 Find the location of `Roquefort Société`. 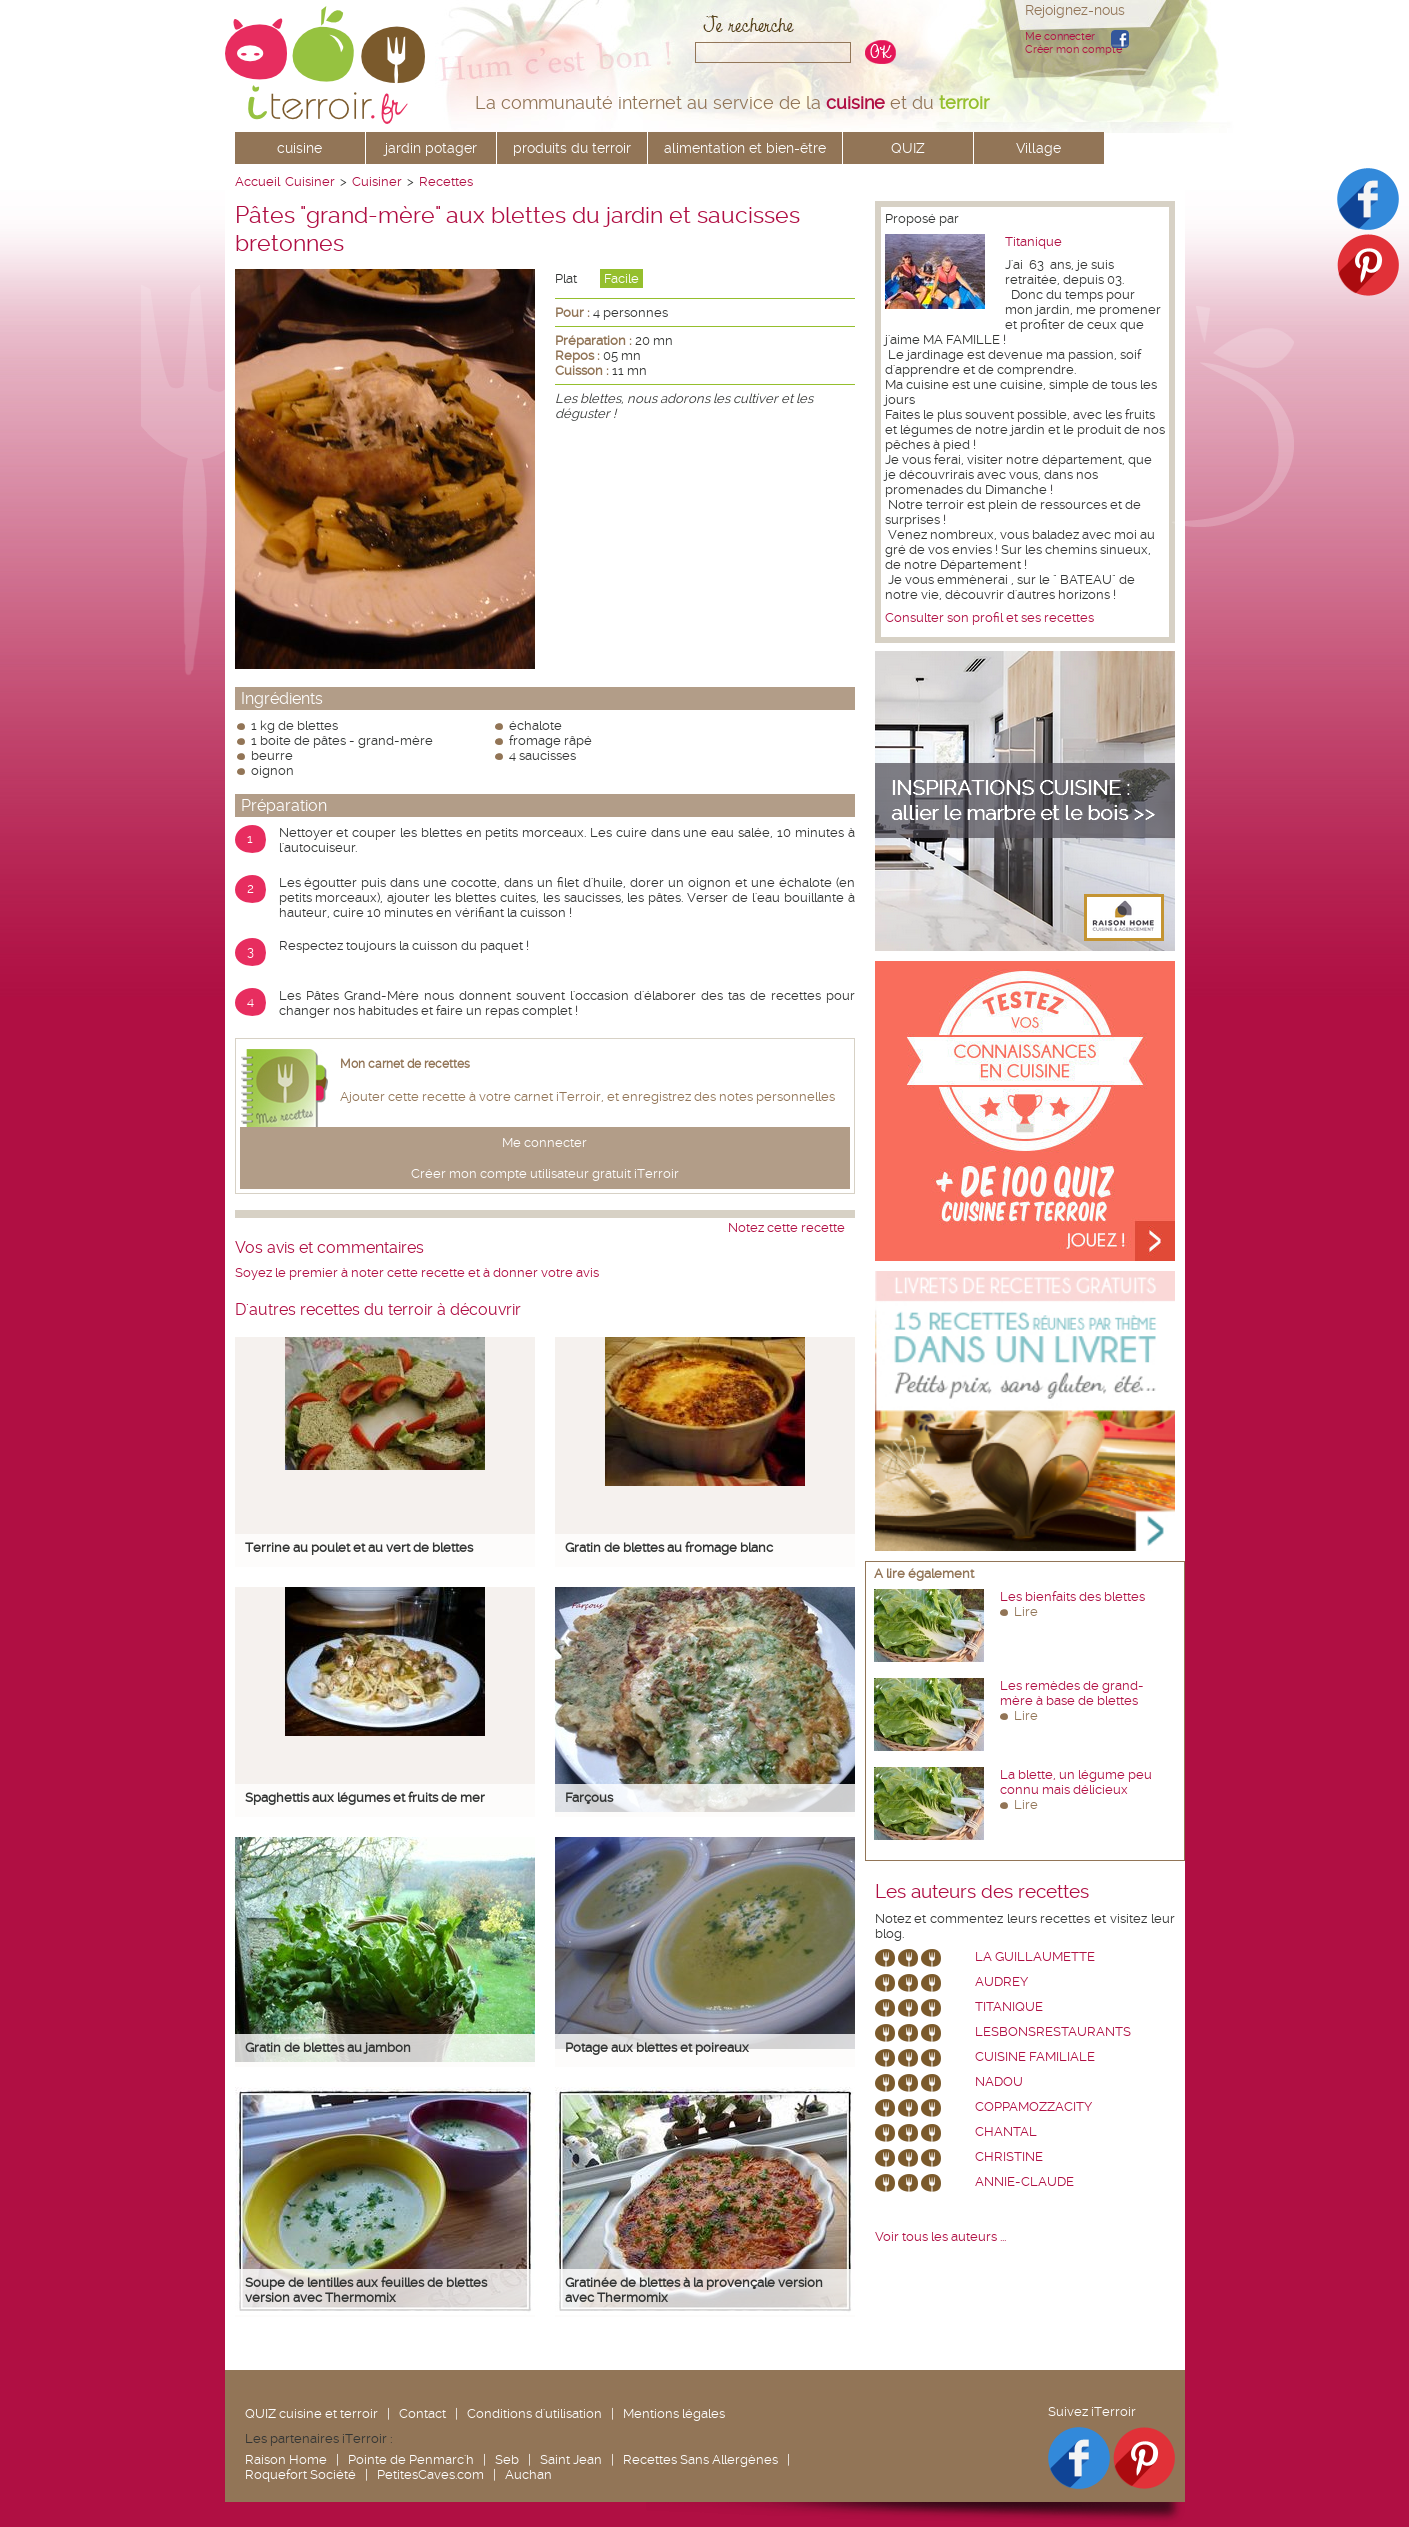

Roquefort Société is located at coordinates (300, 2474).